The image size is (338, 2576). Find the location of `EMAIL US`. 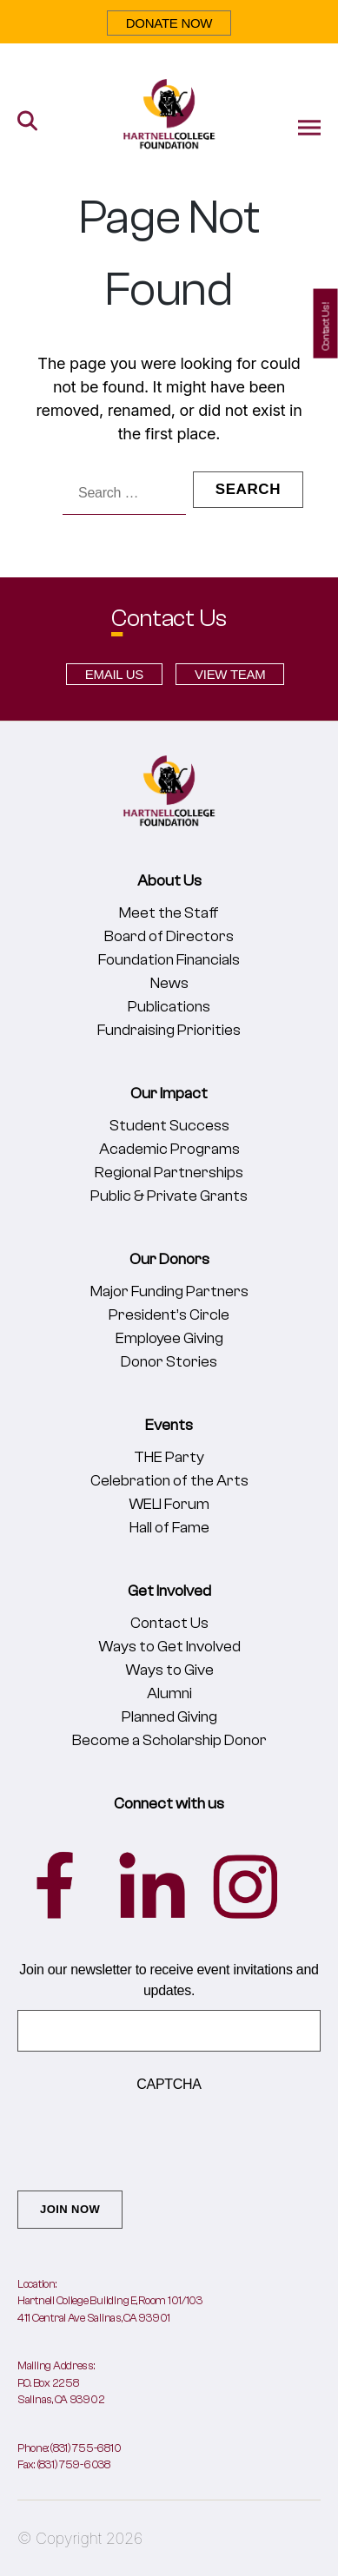

EMAIL US is located at coordinates (114, 674).